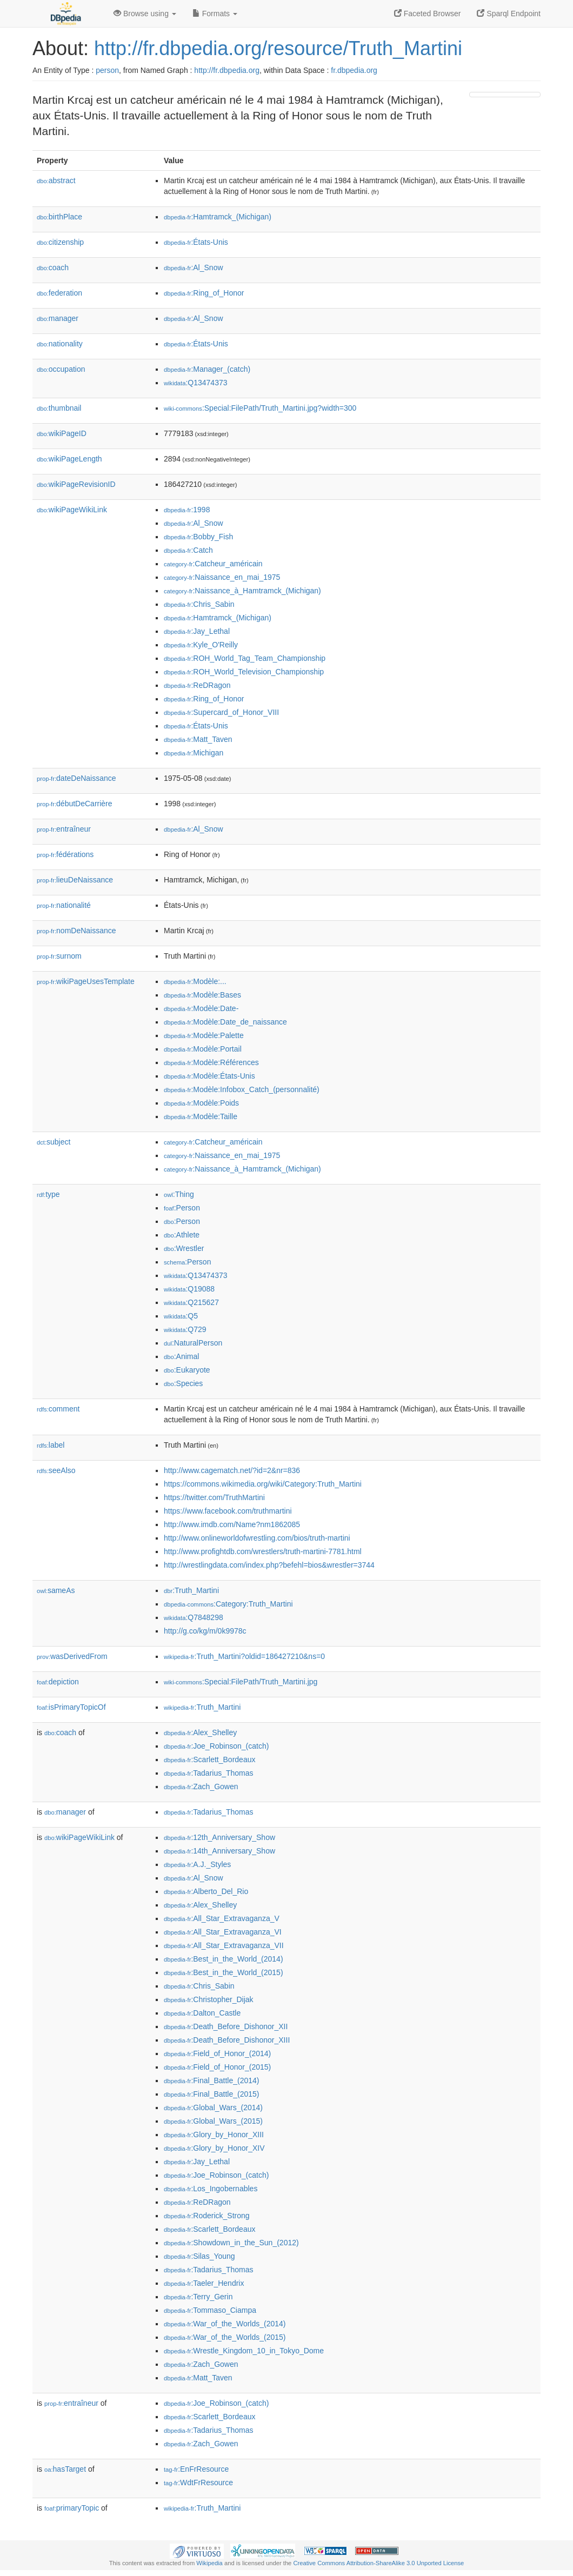 This screenshot has width=573, height=2576. What do you see at coordinates (53, 267) in the screenshot?
I see `coach` at bounding box center [53, 267].